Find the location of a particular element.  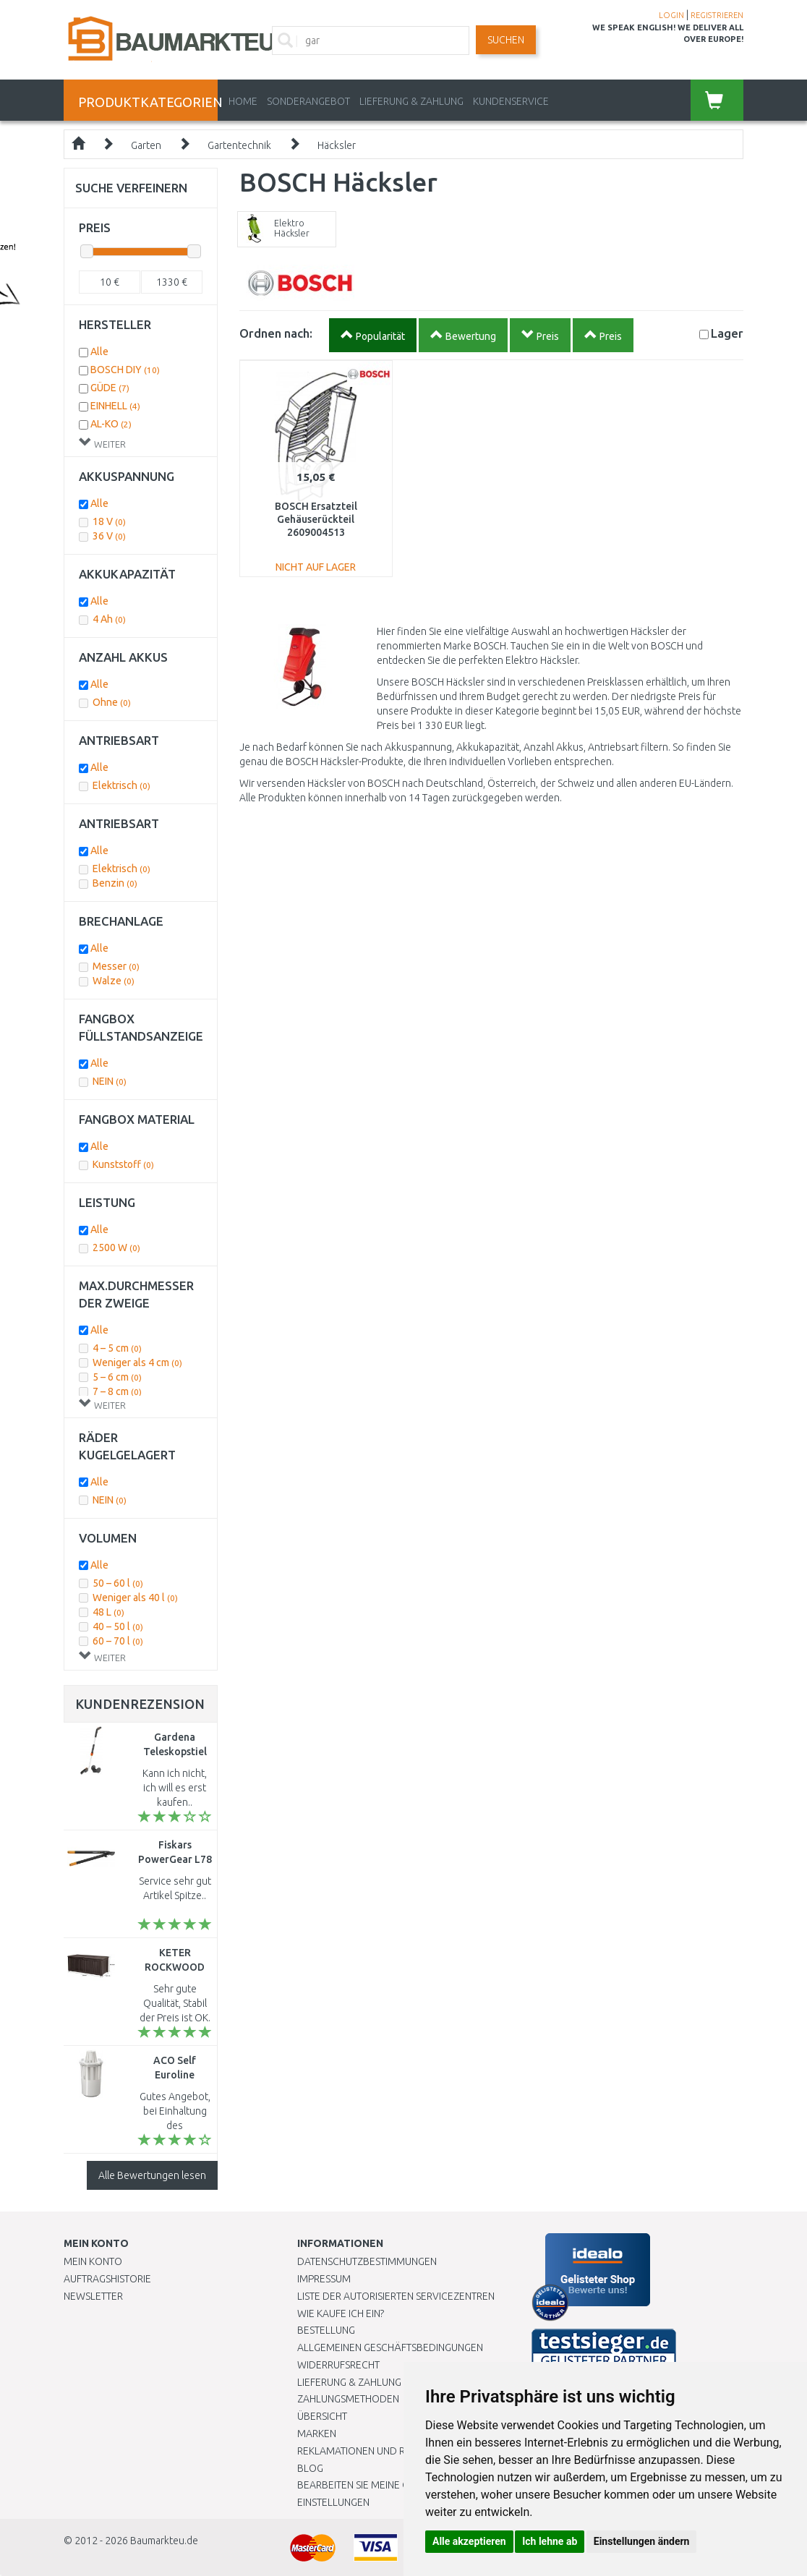

Walze is located at coordinates (113, 980).